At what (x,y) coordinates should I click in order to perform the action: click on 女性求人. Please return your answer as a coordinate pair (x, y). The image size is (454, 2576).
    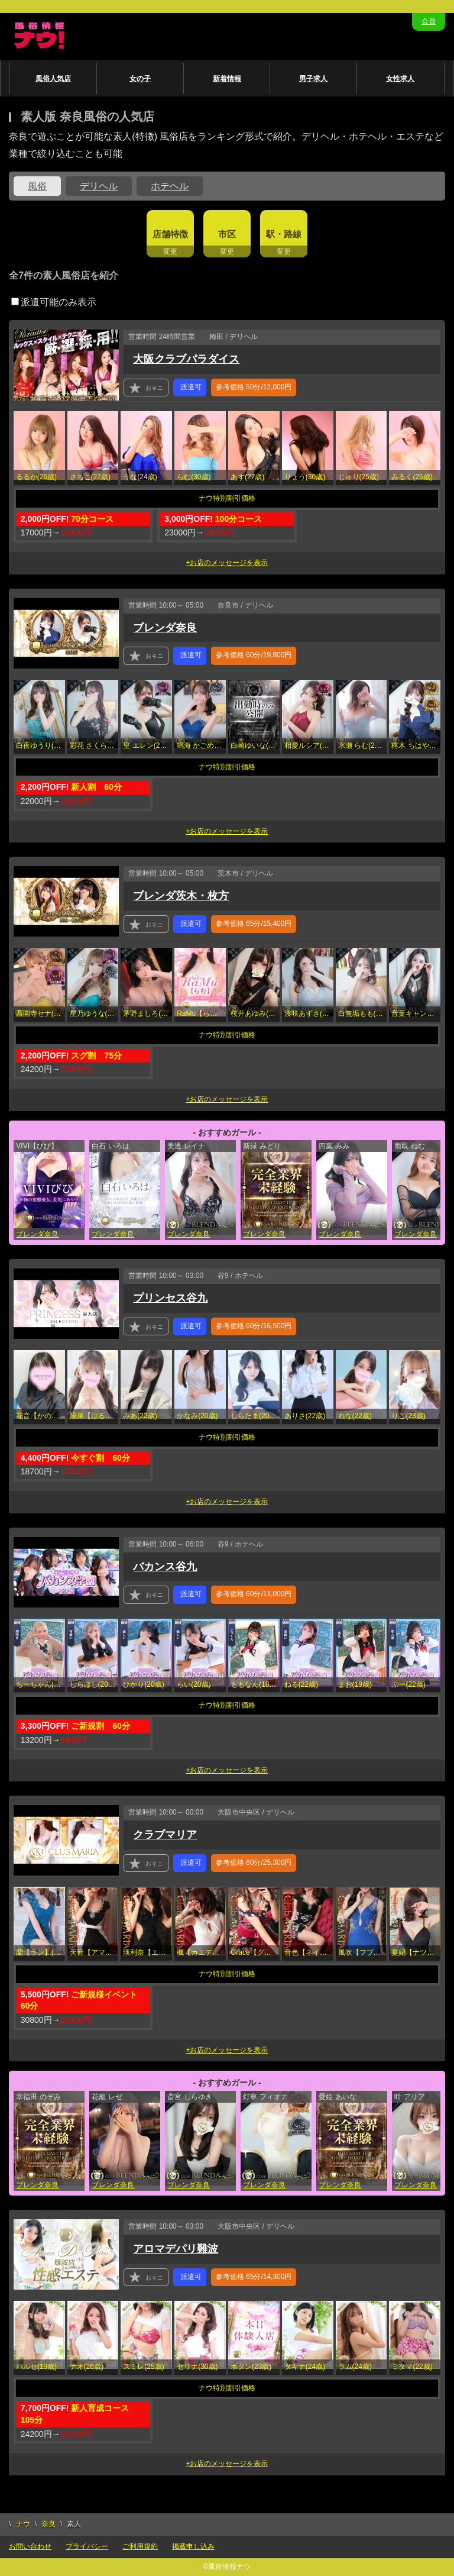
    Looking at the image, I should click on (400, 79).